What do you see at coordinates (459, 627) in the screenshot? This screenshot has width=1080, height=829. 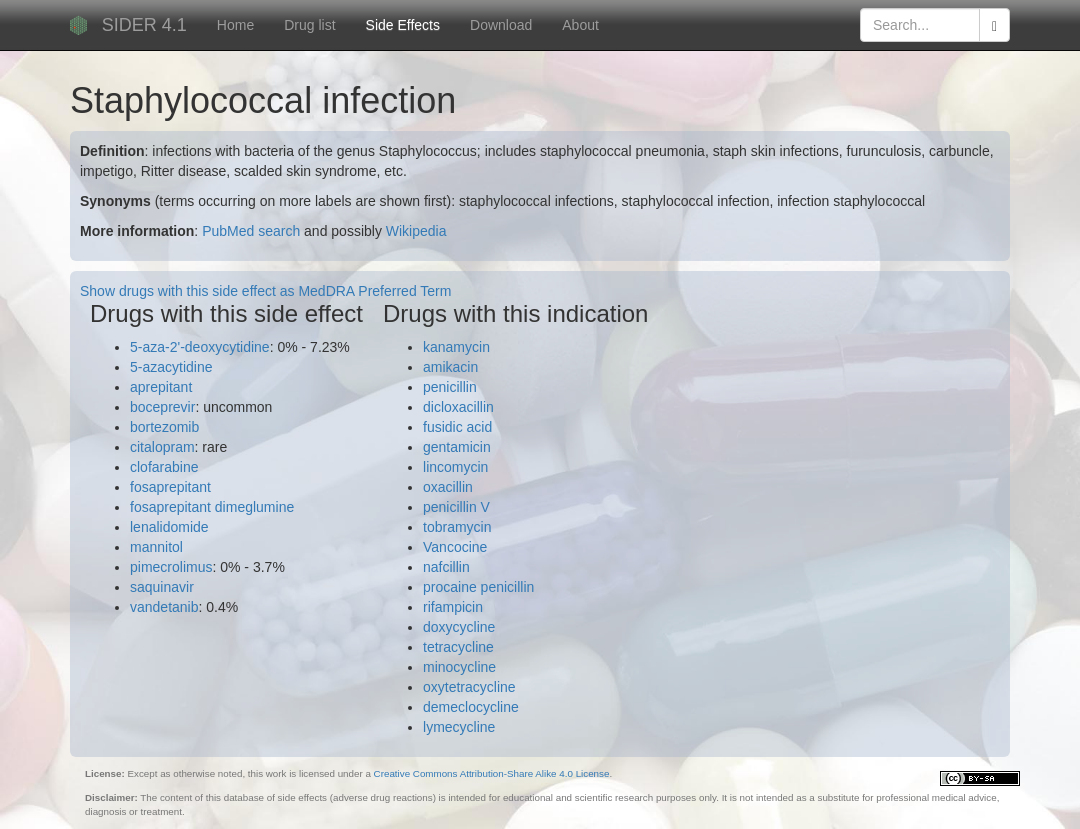 I see `doxycycline` at bounding box center [459, 627].